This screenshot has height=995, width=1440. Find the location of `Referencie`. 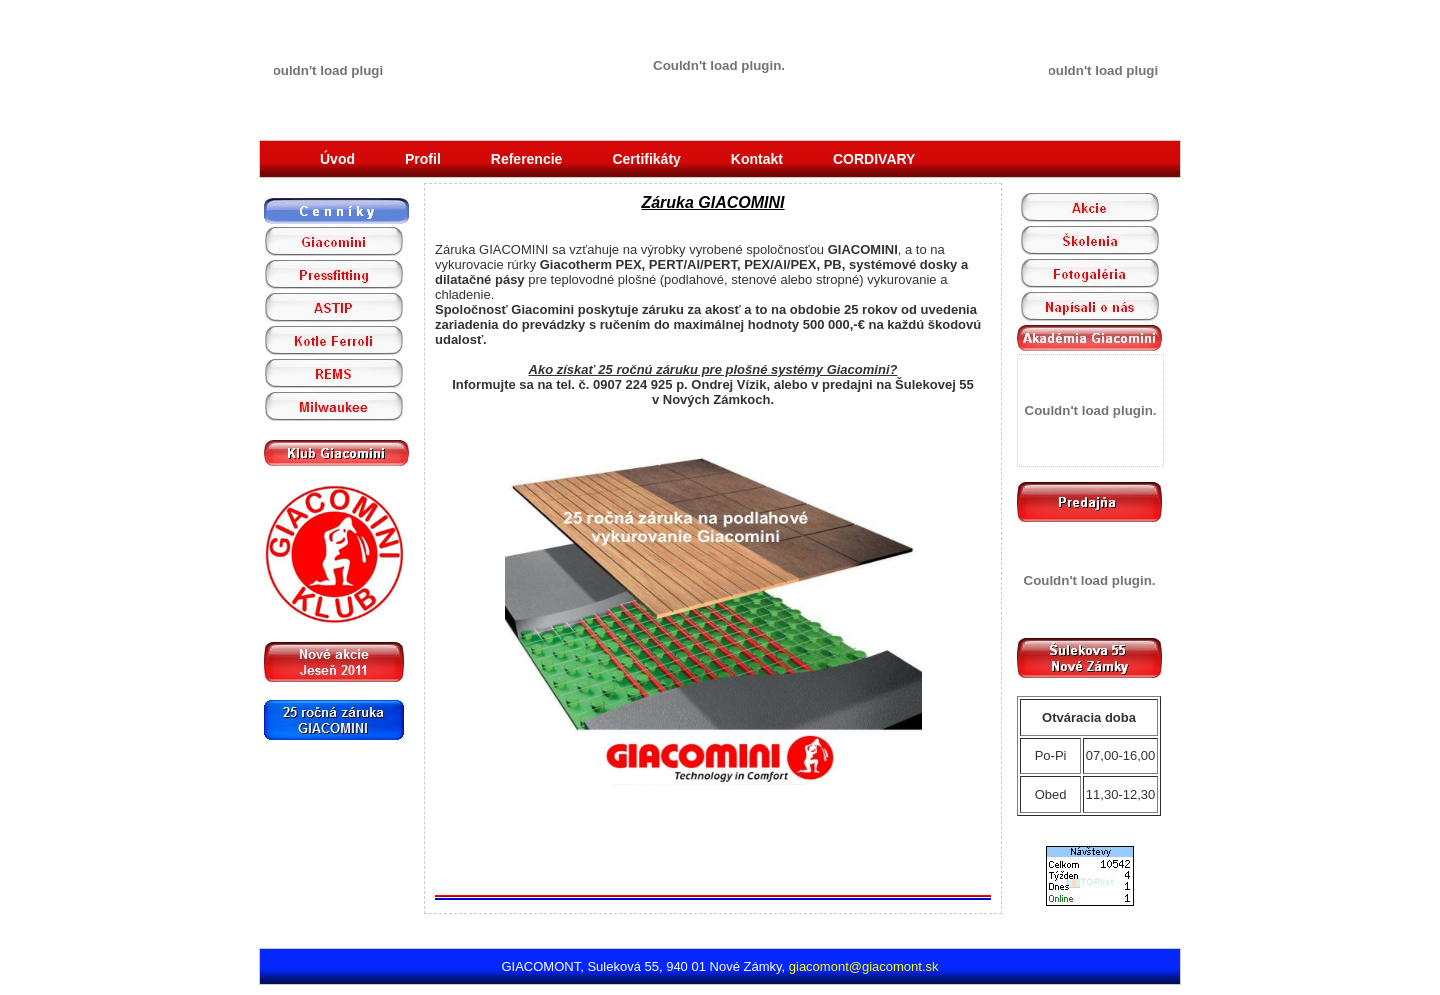

Referencie is located at coordinates (527, 159).